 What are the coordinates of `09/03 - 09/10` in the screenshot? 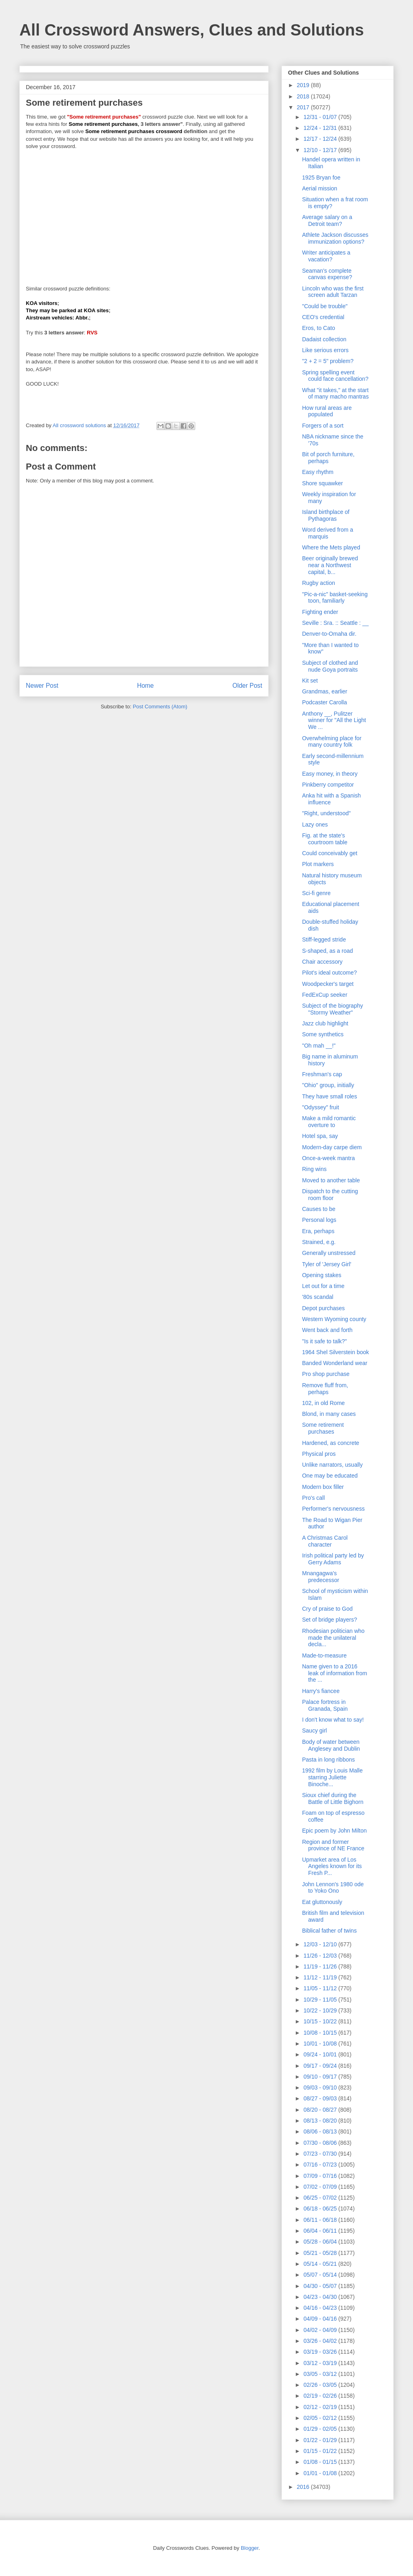 It's located at (320, 2087).